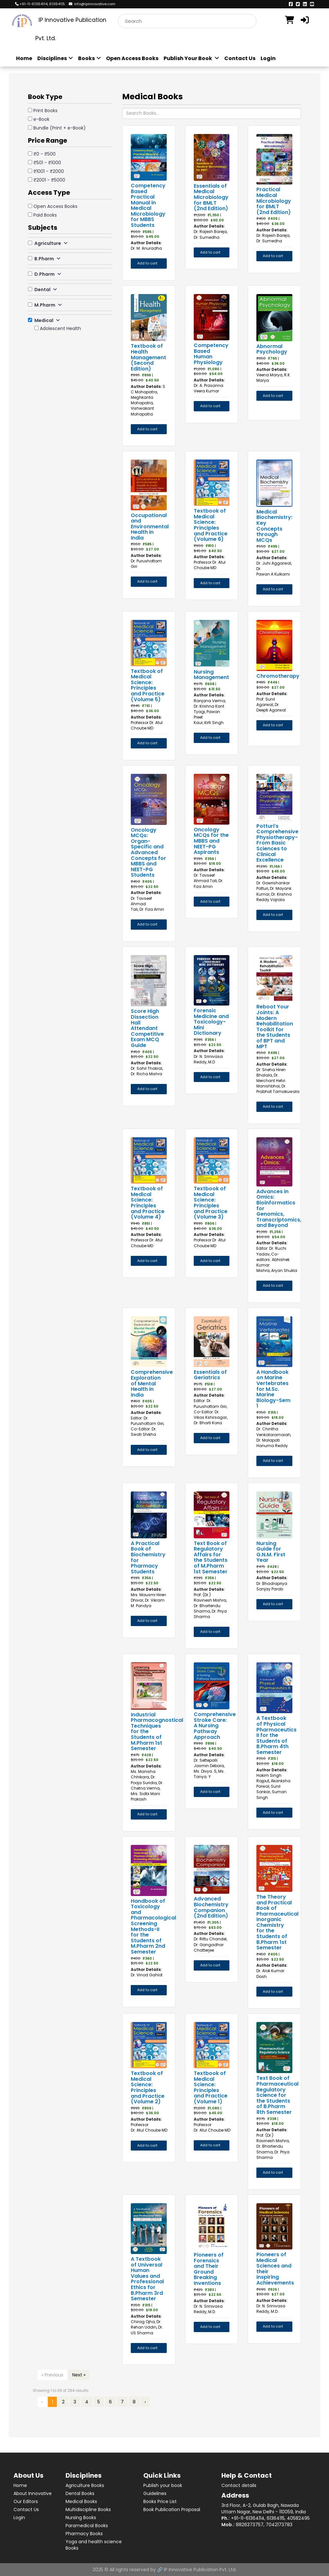 Image resolution: width=329 pixels, height=2576 pixels. What do you see at coordinates (60, 328) in the screenshot?
I see `Adolescent Health` at bounding box center [60, 328].